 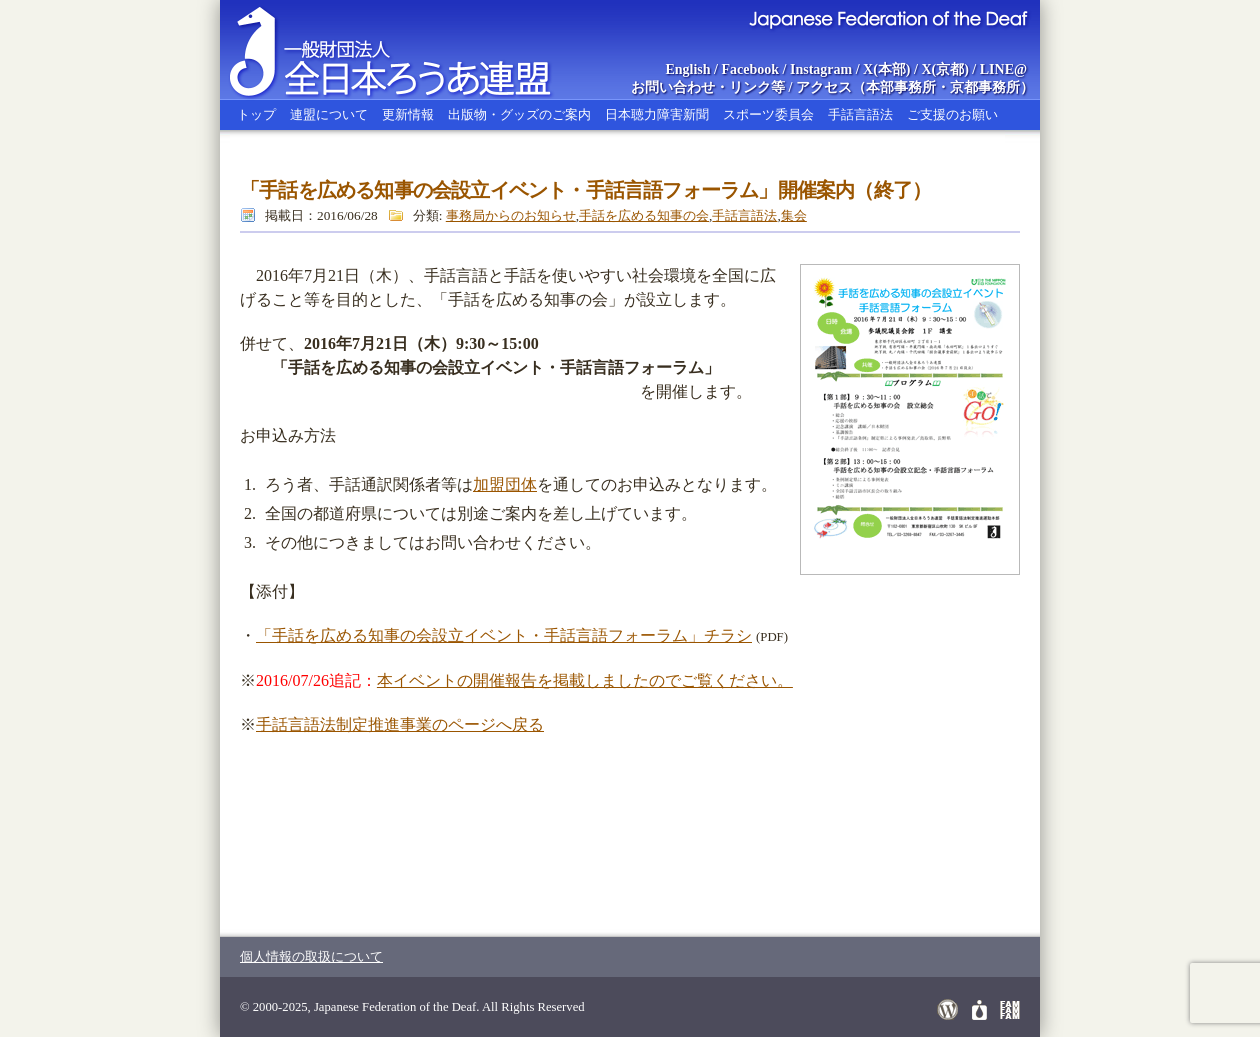 What do you see at coordinates (409, 50) in the screenshot?
I see `全日本ろうあ連盟` at bounding box center [409, 50].